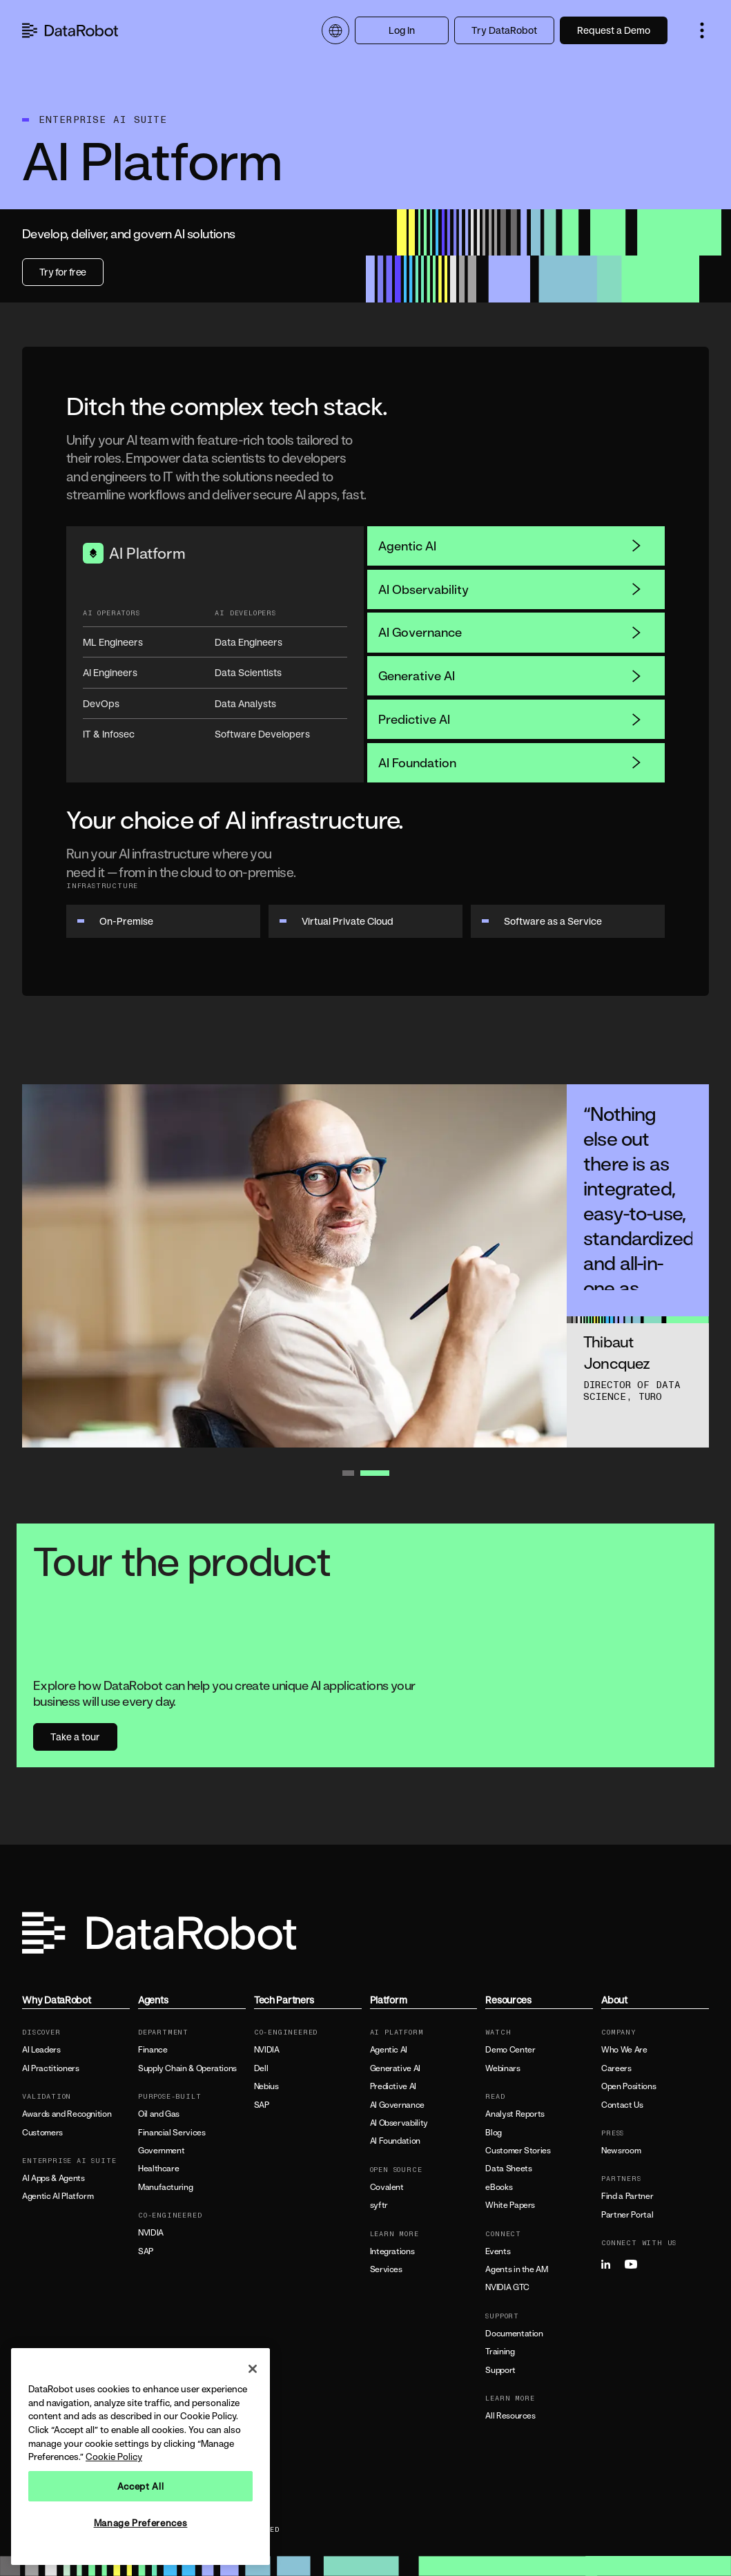 This screenshot has height=2576, width=731. Describe the element at coordinates (50, 2068) in the screenshot. I see `AI Practitioners` at that location.